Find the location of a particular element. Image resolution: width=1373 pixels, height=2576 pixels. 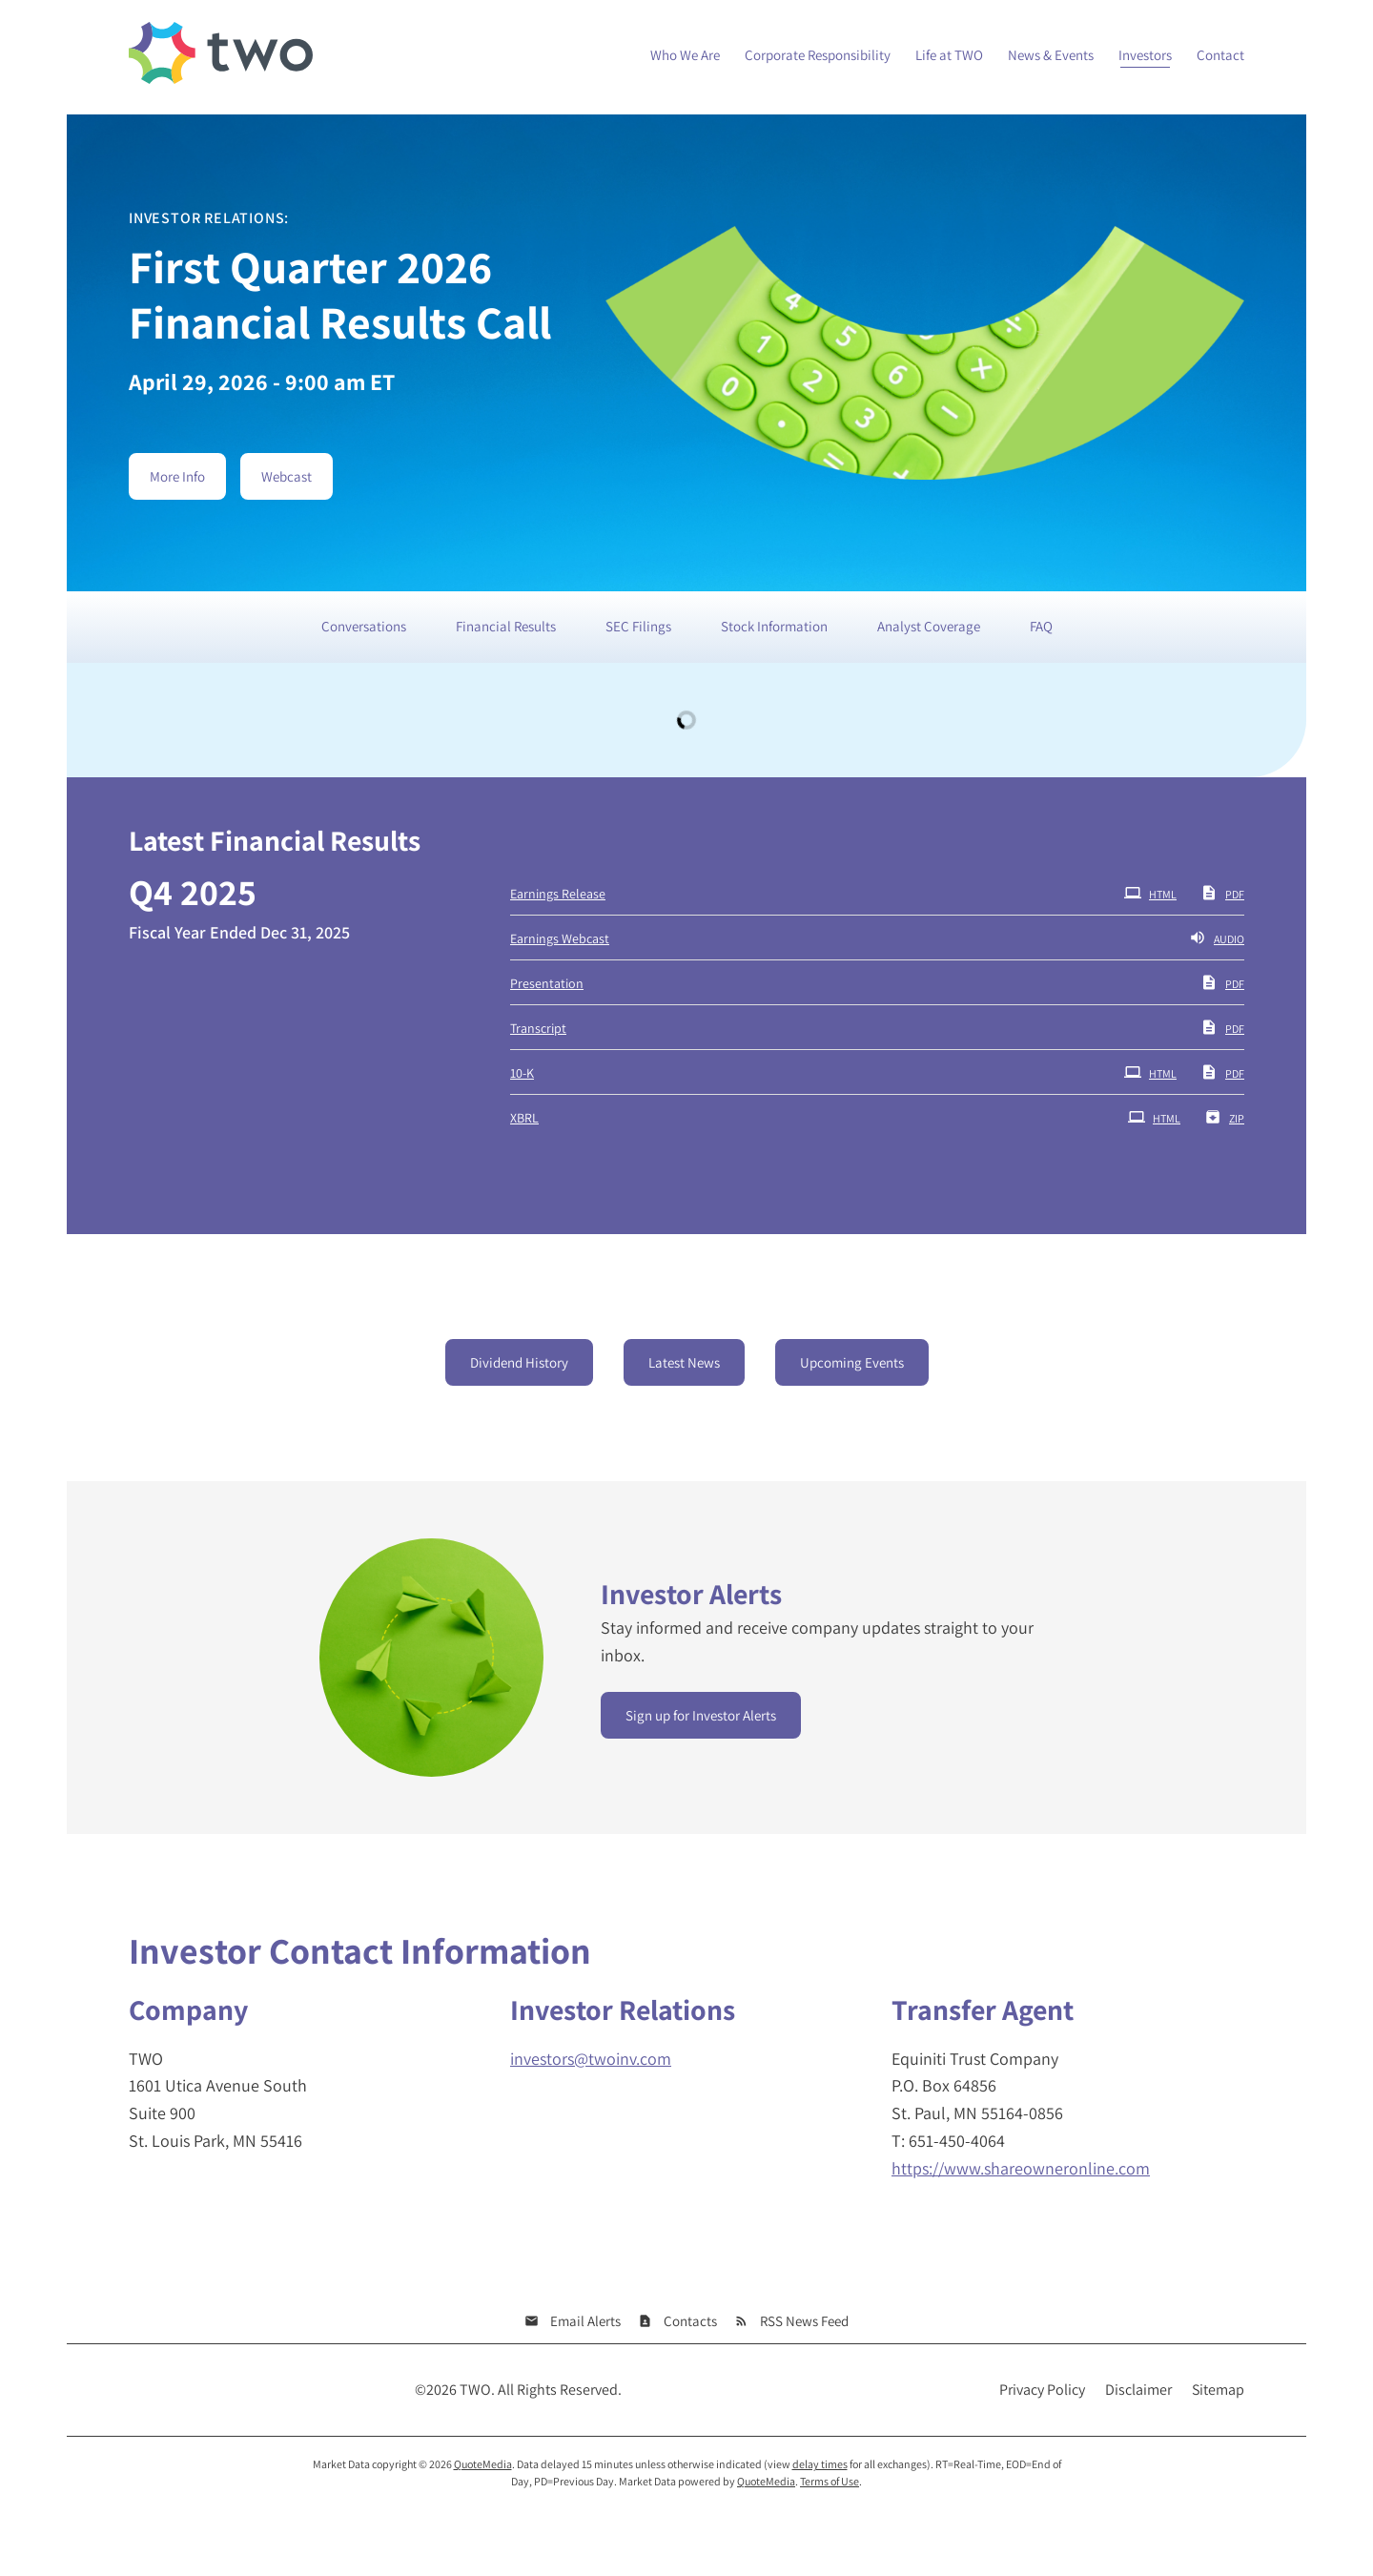

More Info is located at coordinates (177, 476).